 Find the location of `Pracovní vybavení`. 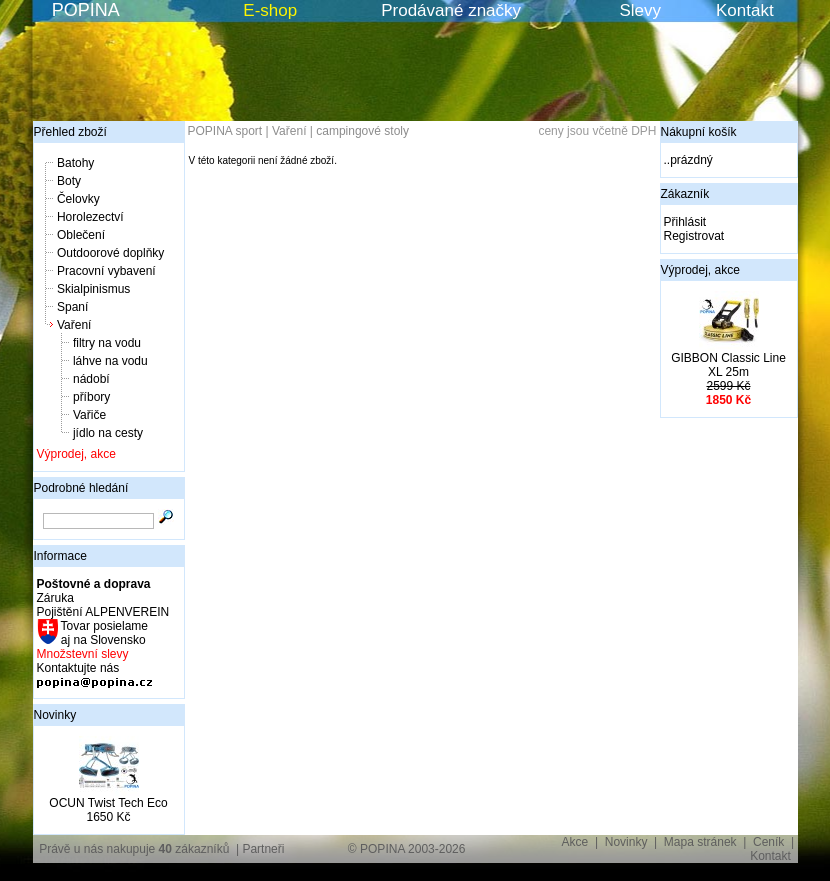

Pracovní vybavení is located at coordinates (106, 271).